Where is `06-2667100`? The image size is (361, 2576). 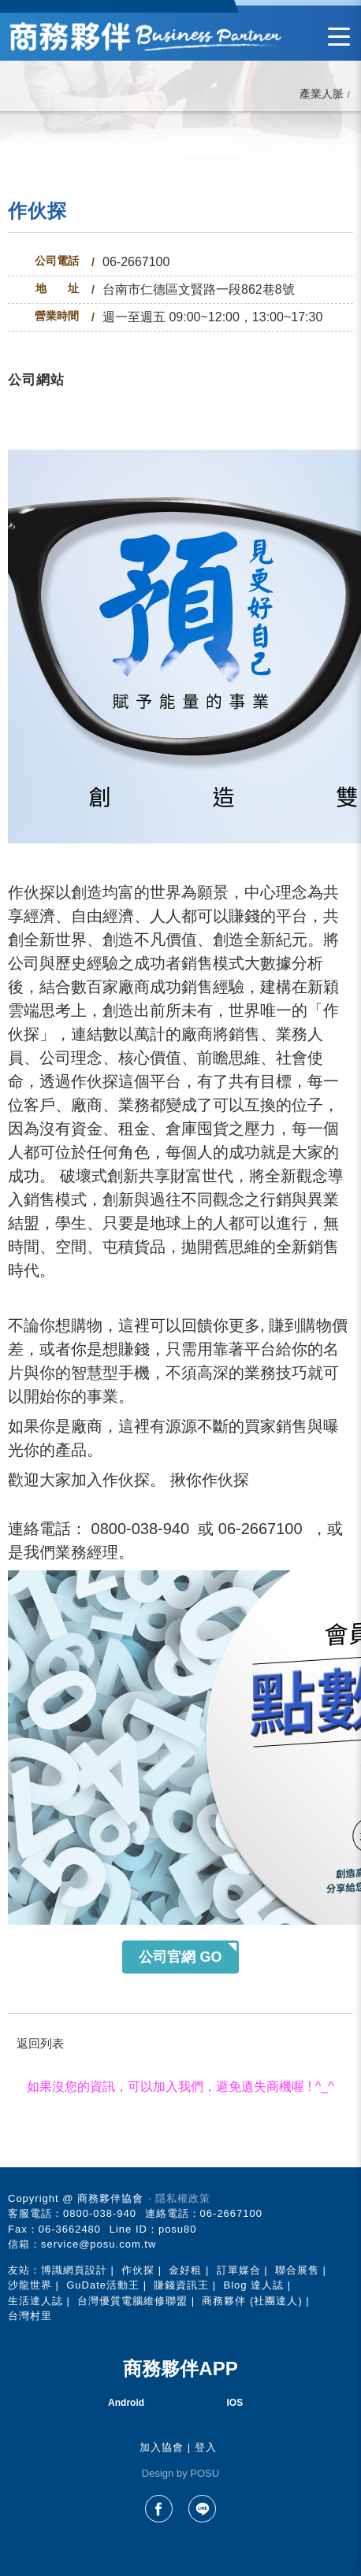 06-2667100 is located at coordinates (135, 262).